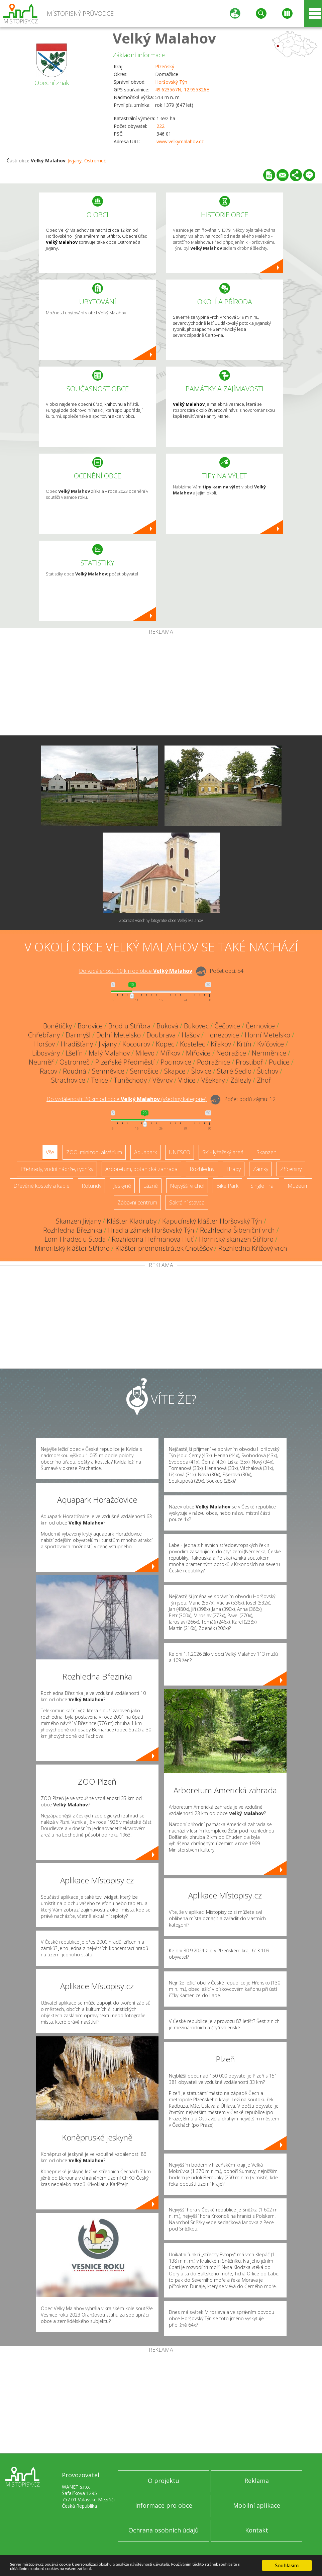  What do you see at coordinates (171, 82) in the screenshot?
I see `Horšovský Týn` at bounding box center [171, 82].